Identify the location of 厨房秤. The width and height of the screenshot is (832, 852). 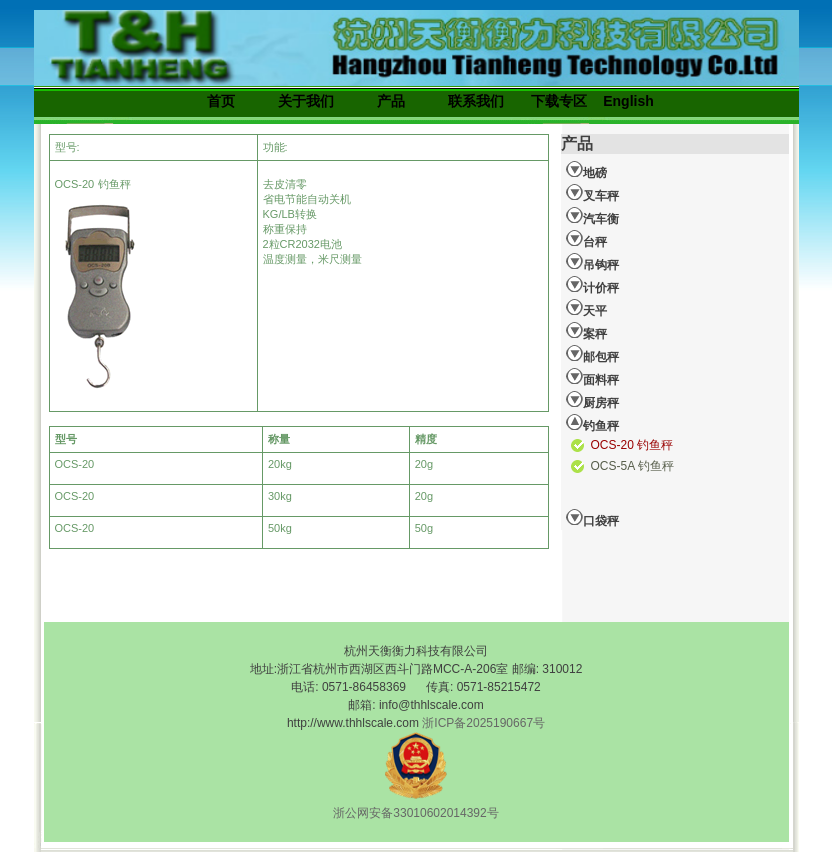
(592, 400).